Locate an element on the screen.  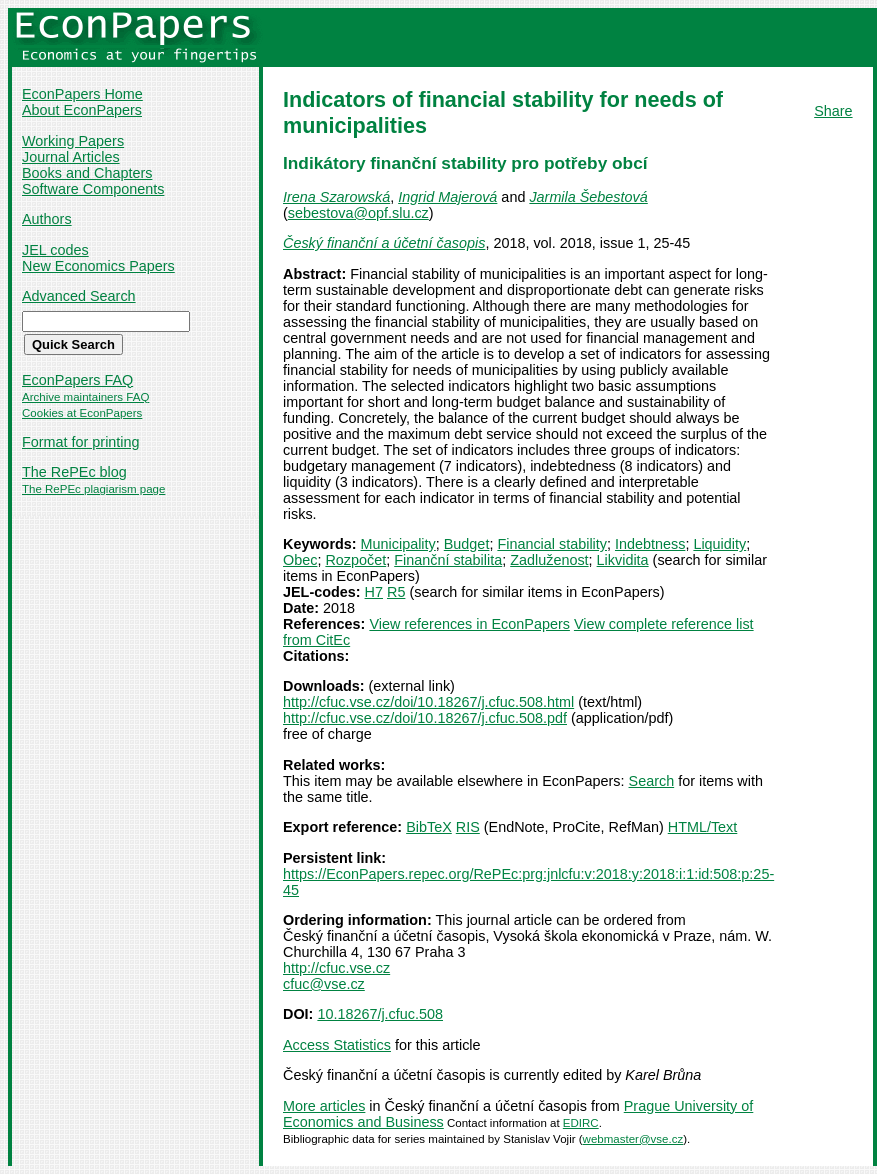
http://cfuc.vse.cz/doi/10.18267/j.cfuc.508.pdf is located at coordinates (425, 718).